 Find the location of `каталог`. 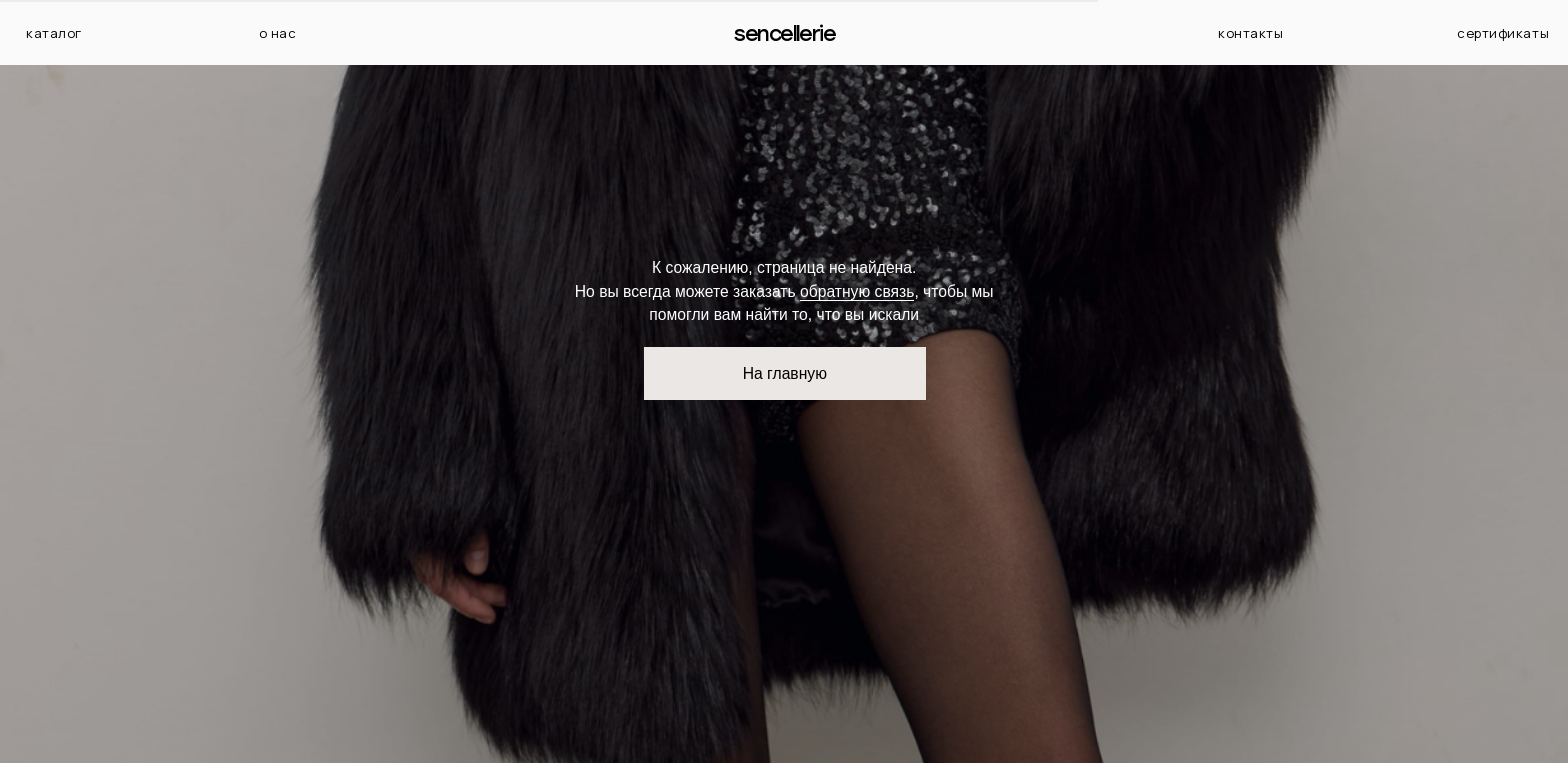

каталог is located at coordinates (54, 33).